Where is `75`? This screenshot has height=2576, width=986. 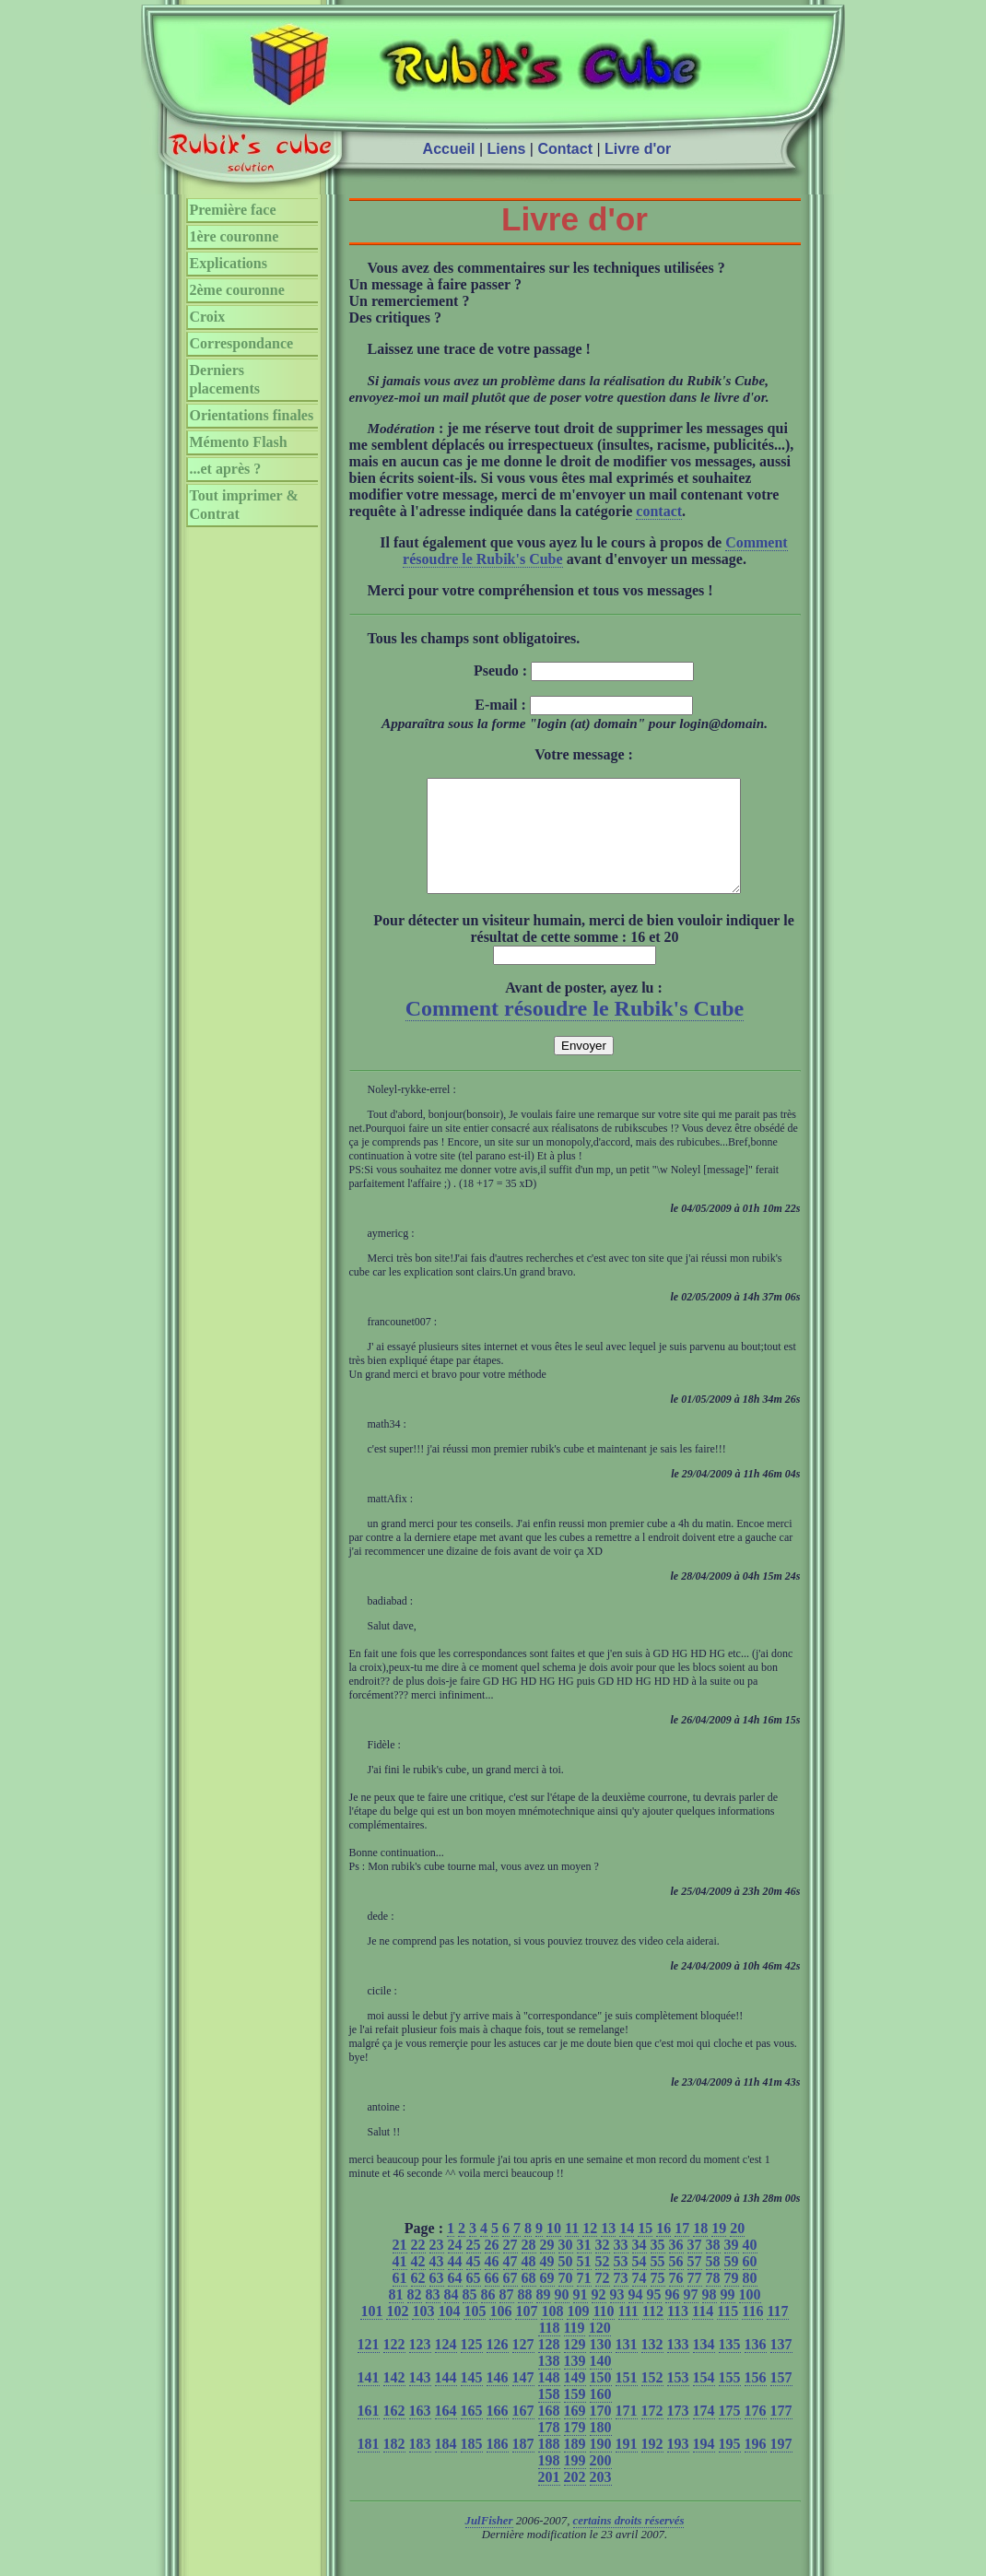 75 is located at coordinates (658, 2300).